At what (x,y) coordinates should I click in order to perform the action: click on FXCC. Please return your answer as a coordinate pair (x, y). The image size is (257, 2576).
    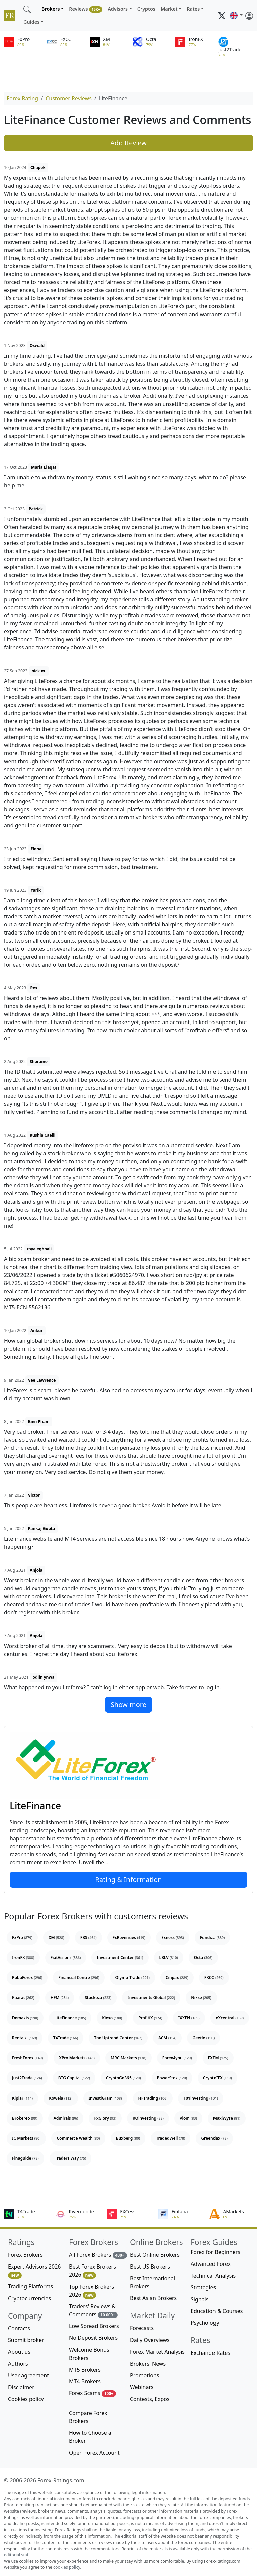
    Looking at the image, I should click on (214, 1977).